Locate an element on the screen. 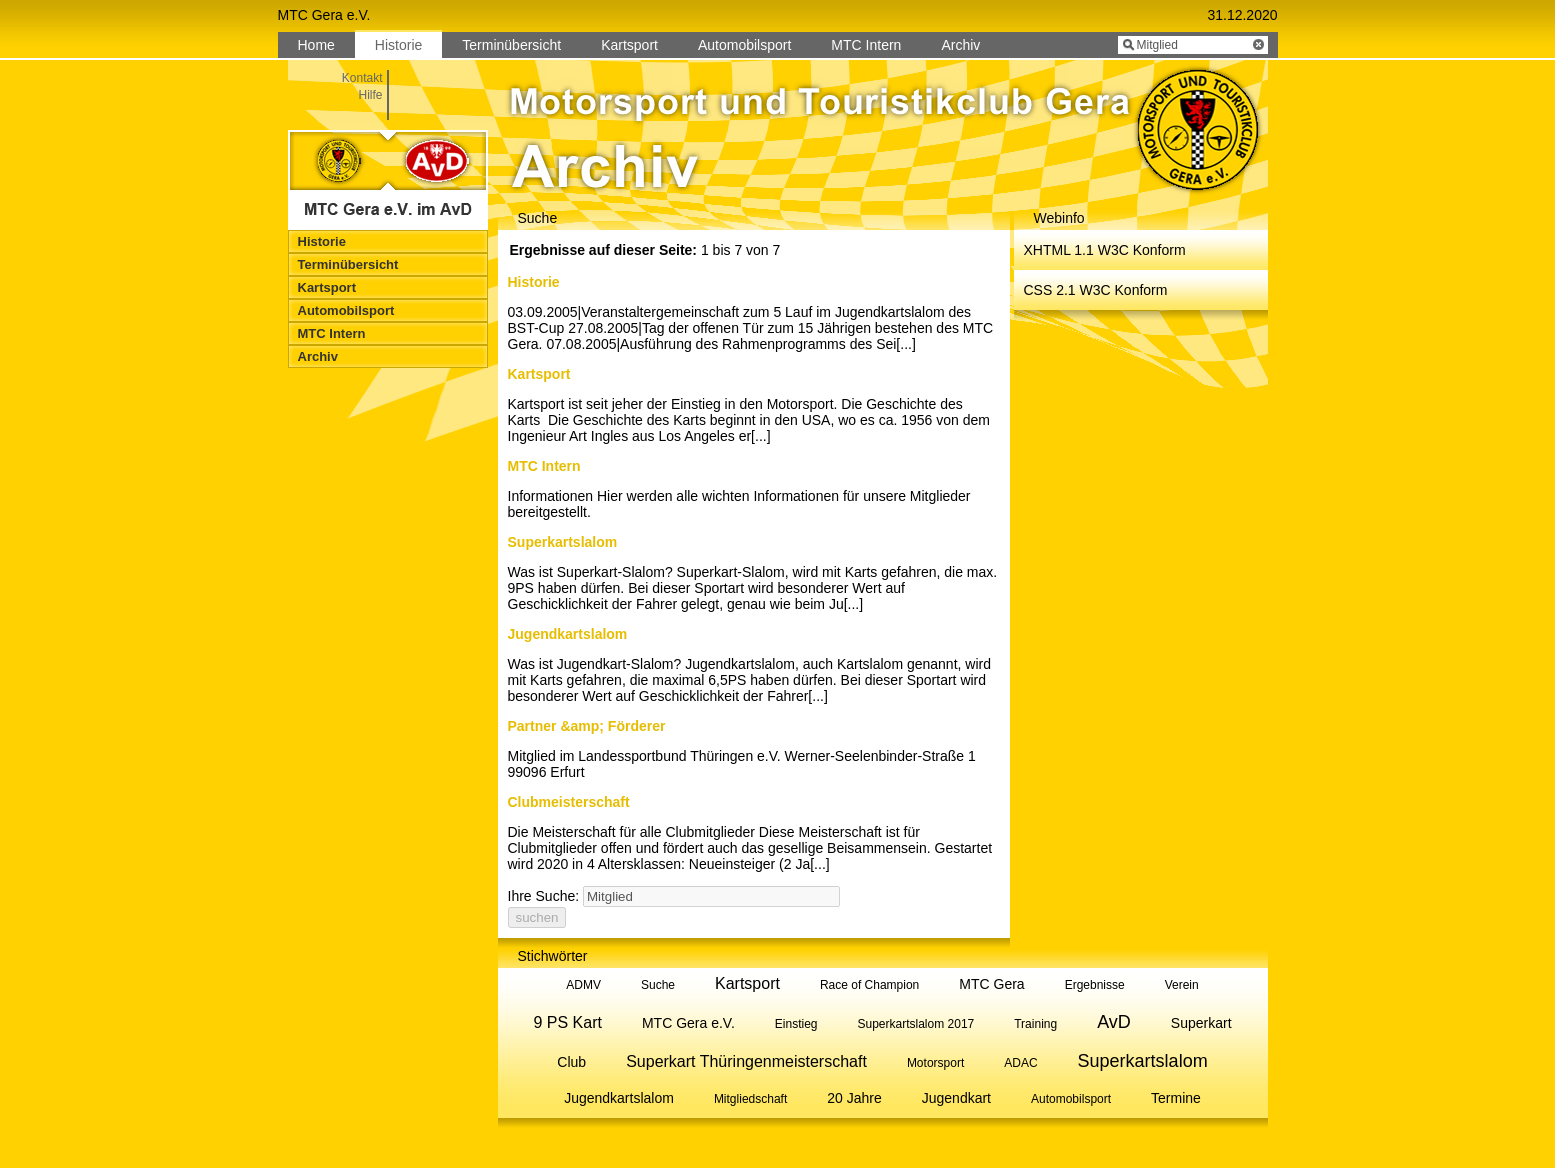 The width and height of the screenshot is (1555, 1168). MTC Gera e.V. is located at coordinates (688, 1023).